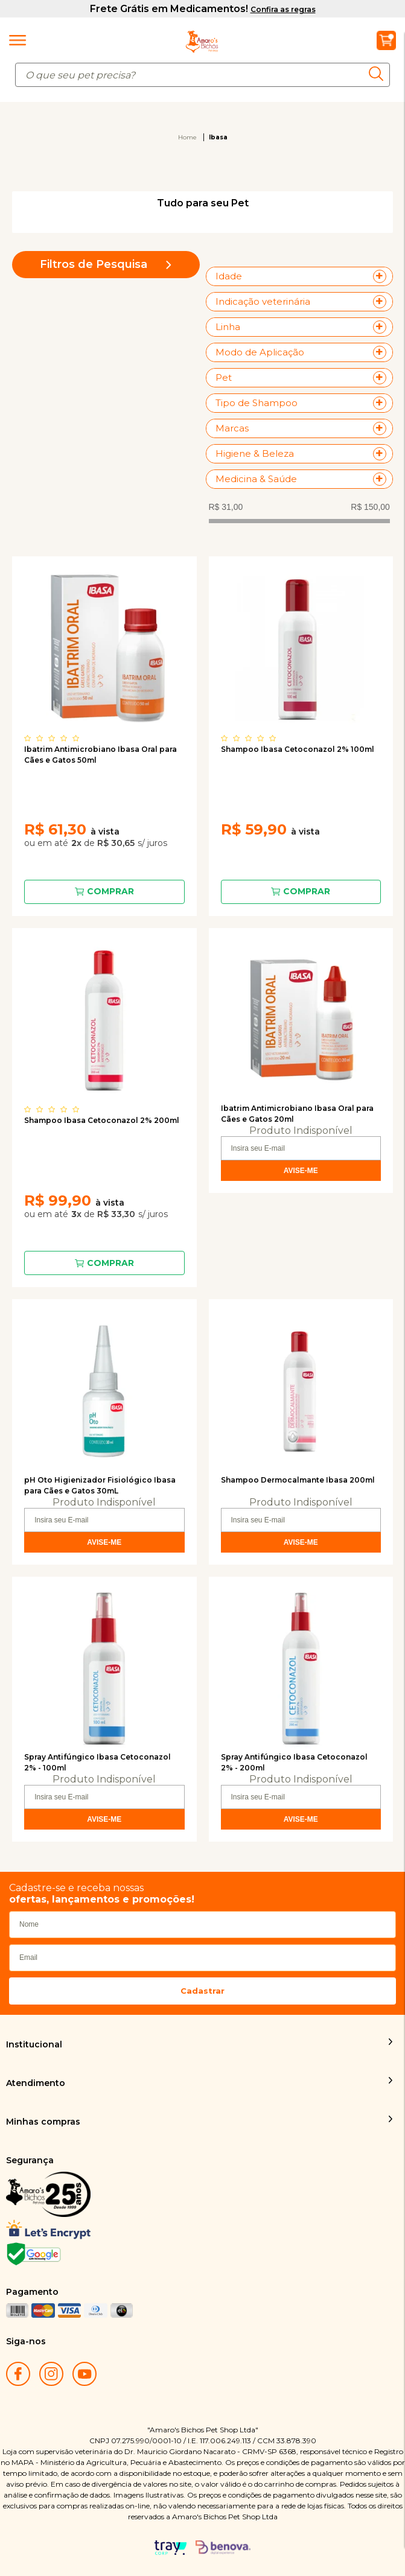  I want to click on buscar, so click(379, 73).